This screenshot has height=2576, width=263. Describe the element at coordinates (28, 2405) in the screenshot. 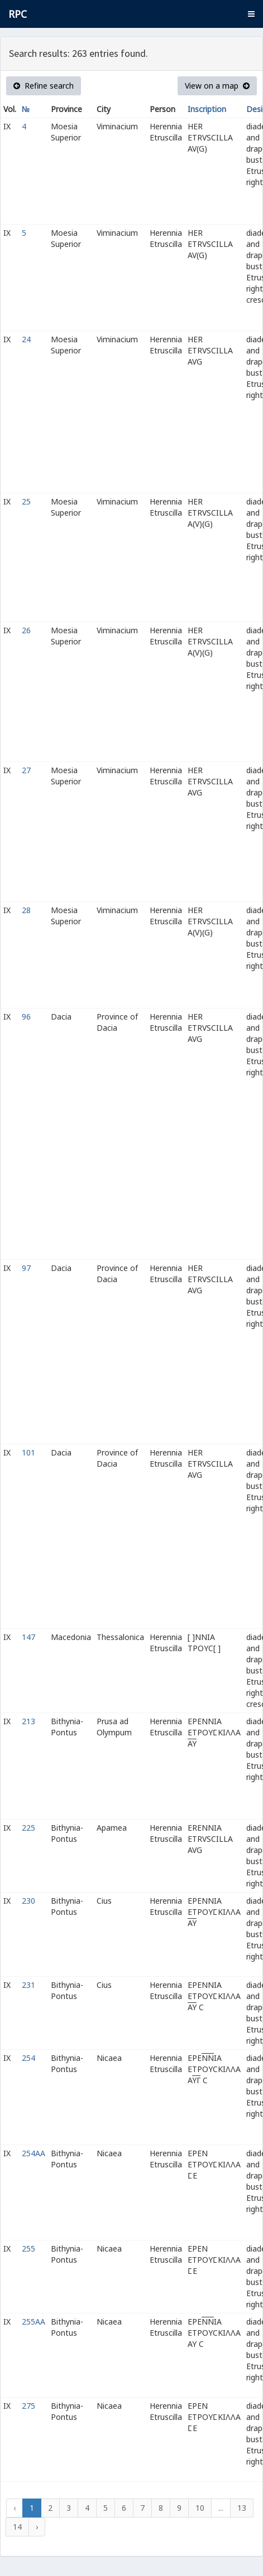

I see `275` at that location.